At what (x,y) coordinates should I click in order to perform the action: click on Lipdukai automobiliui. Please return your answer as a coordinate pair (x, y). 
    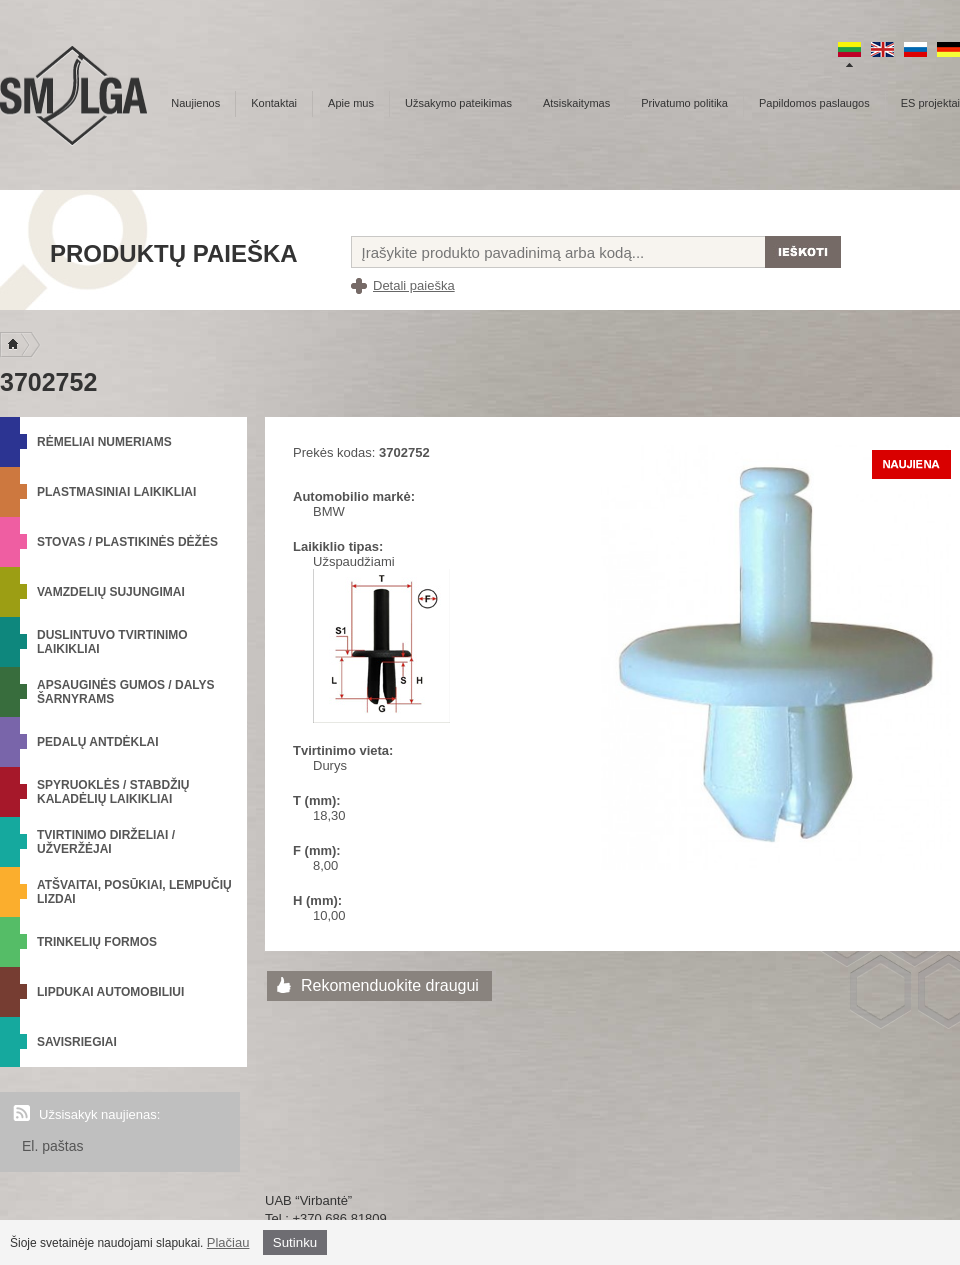
    Looking at the image, I should click on (110, 992).